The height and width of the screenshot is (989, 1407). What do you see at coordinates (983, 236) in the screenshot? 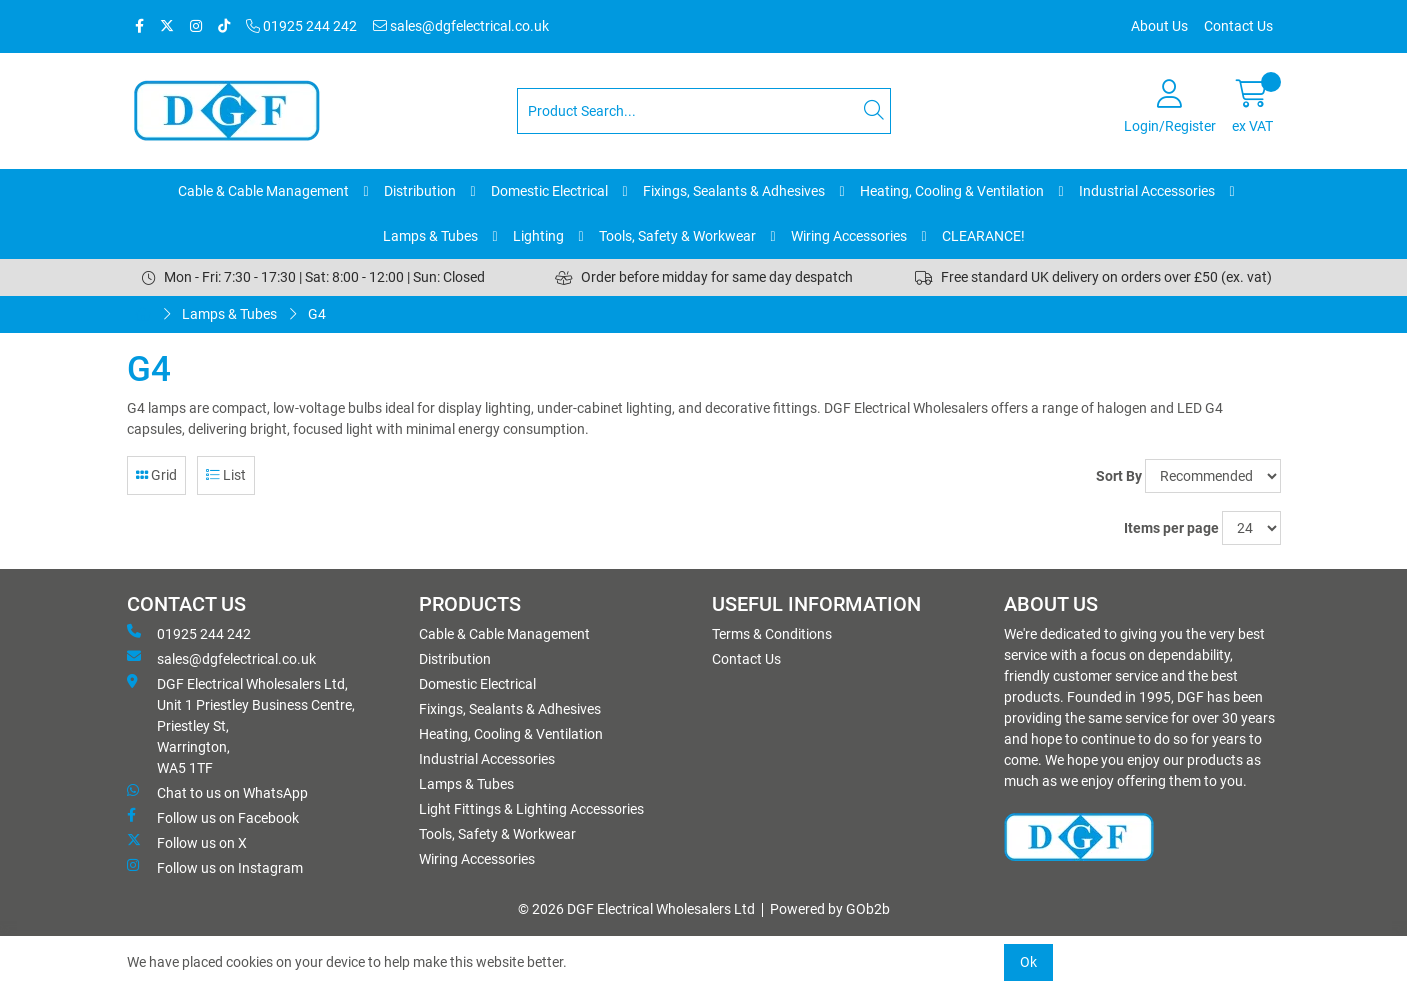
I see `CLEARANCE!` at bounding box center [983, 236].